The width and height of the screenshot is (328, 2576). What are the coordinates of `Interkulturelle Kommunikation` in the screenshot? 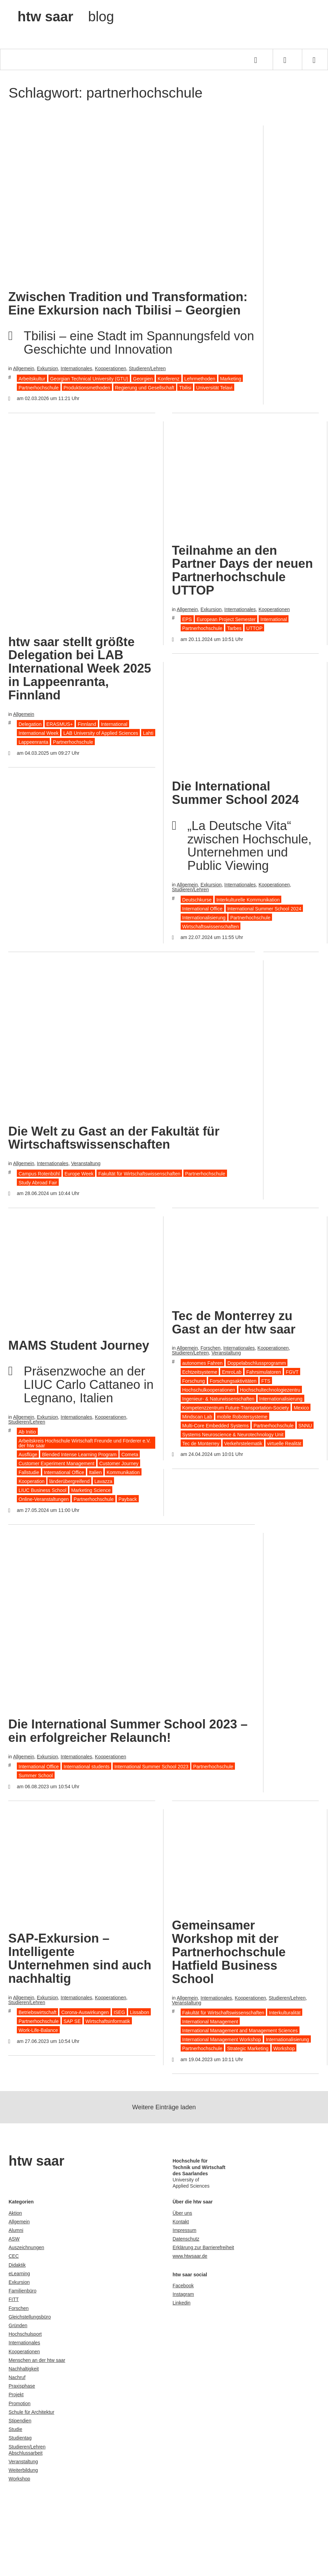 It's located at (248, 900).